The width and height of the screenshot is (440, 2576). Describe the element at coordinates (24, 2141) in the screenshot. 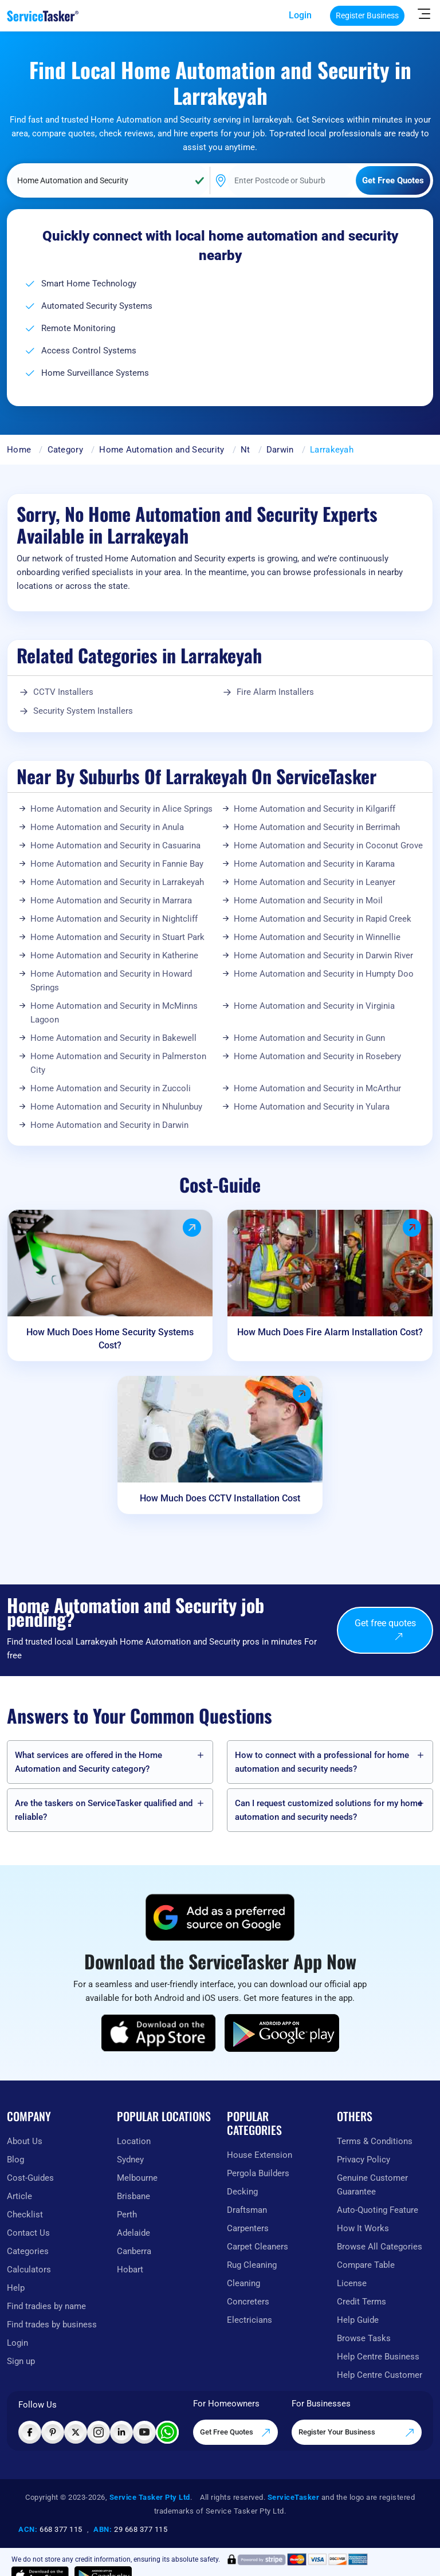

I see `About Us` at that location.